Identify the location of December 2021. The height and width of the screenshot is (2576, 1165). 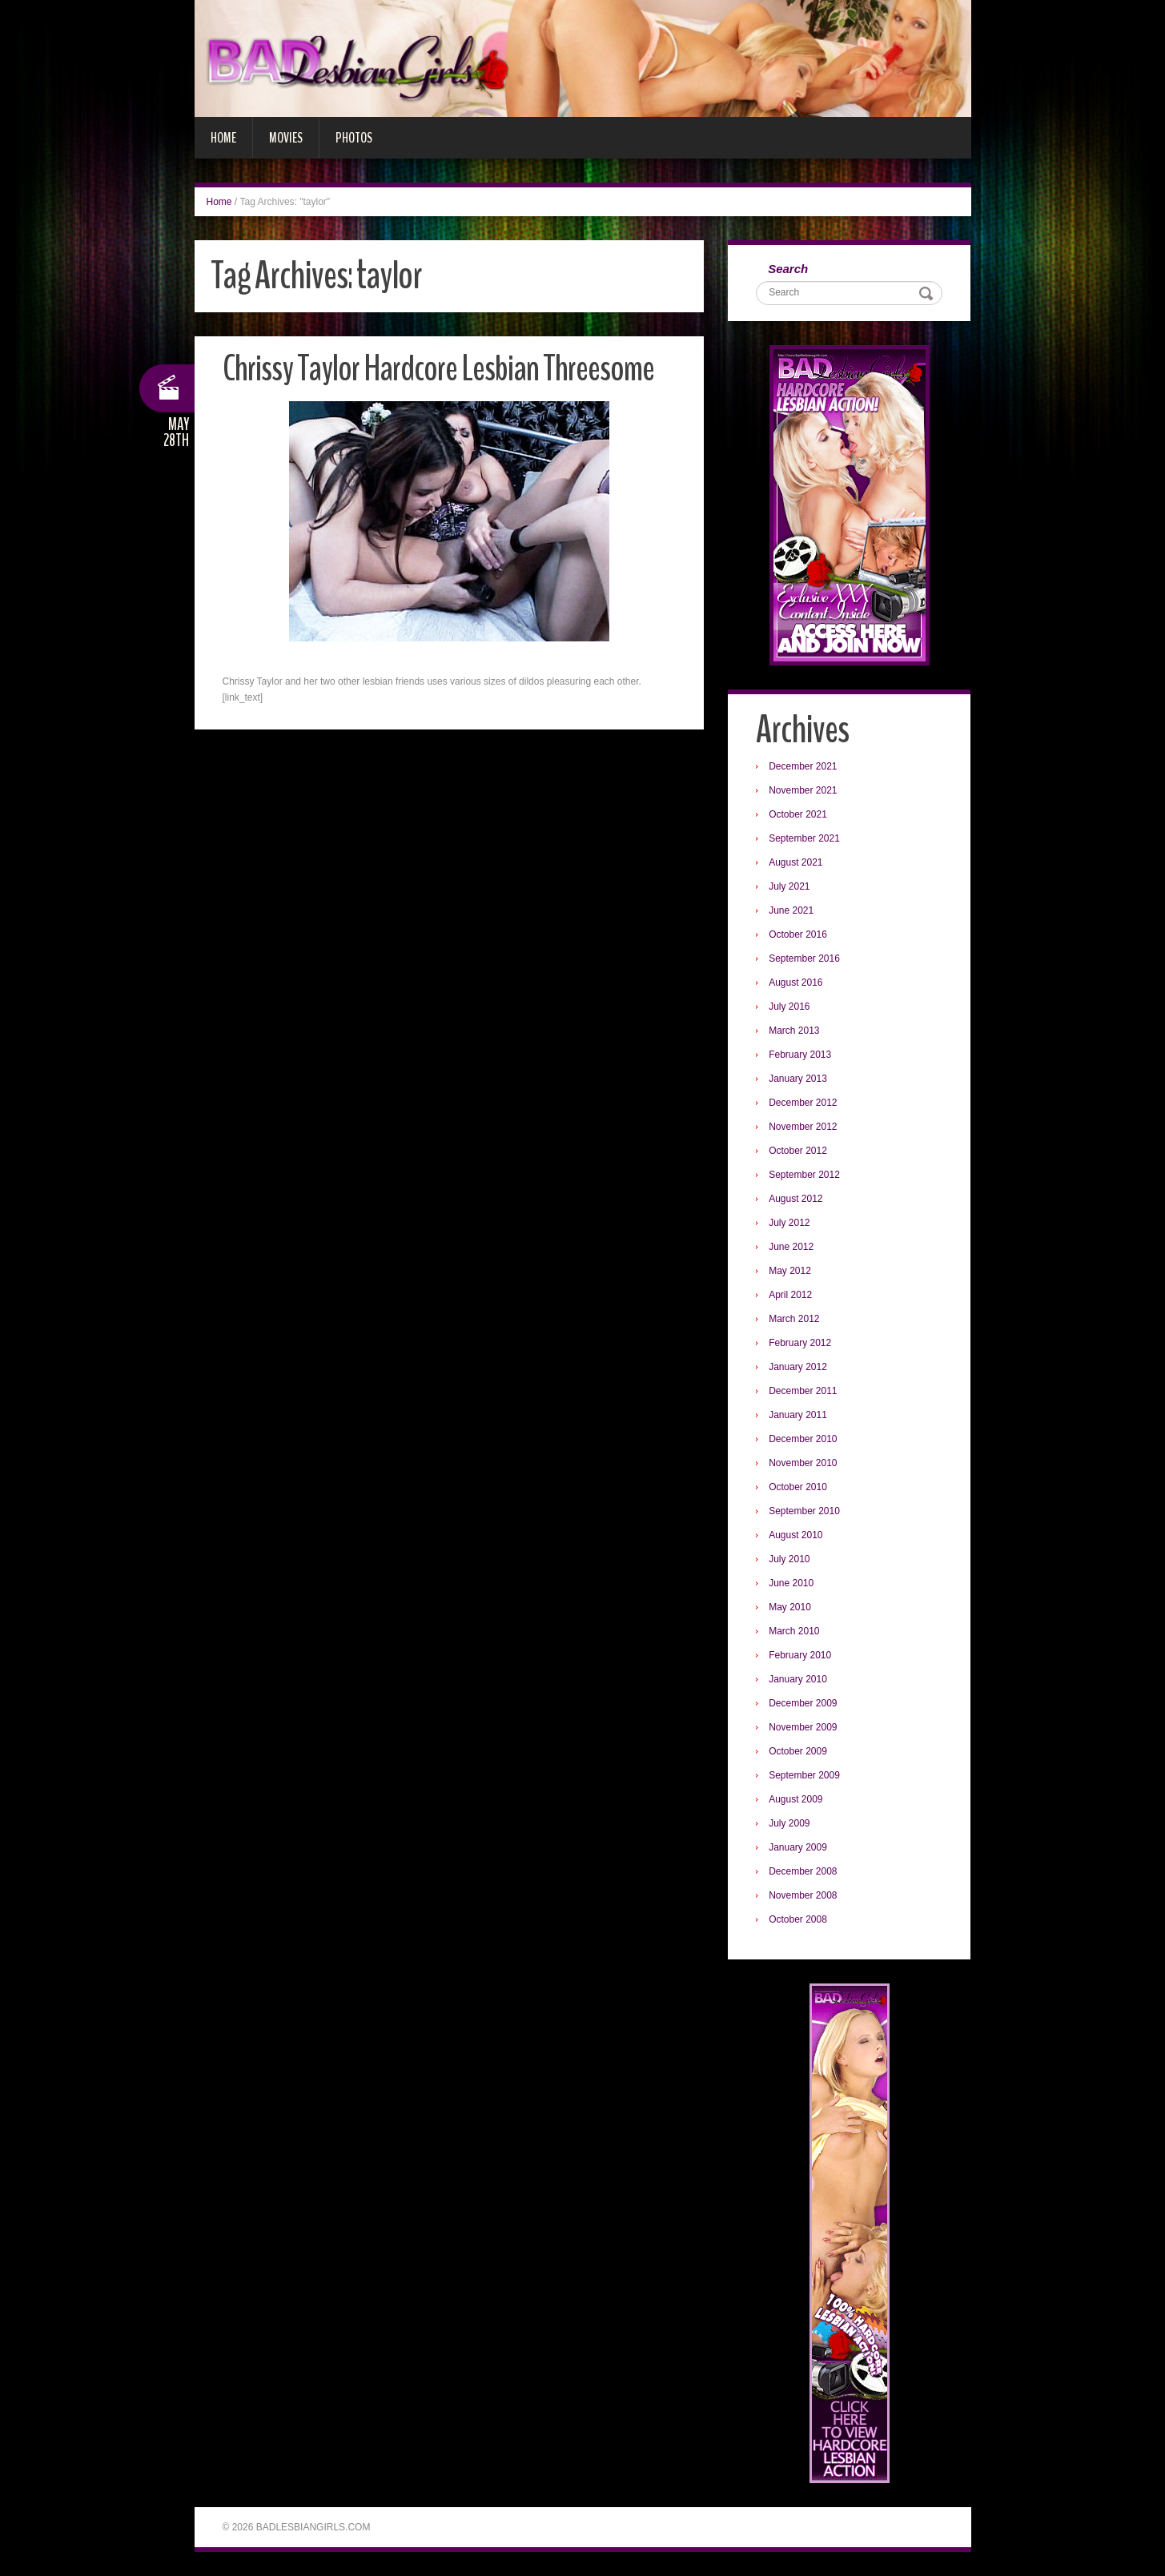
(803, 766).